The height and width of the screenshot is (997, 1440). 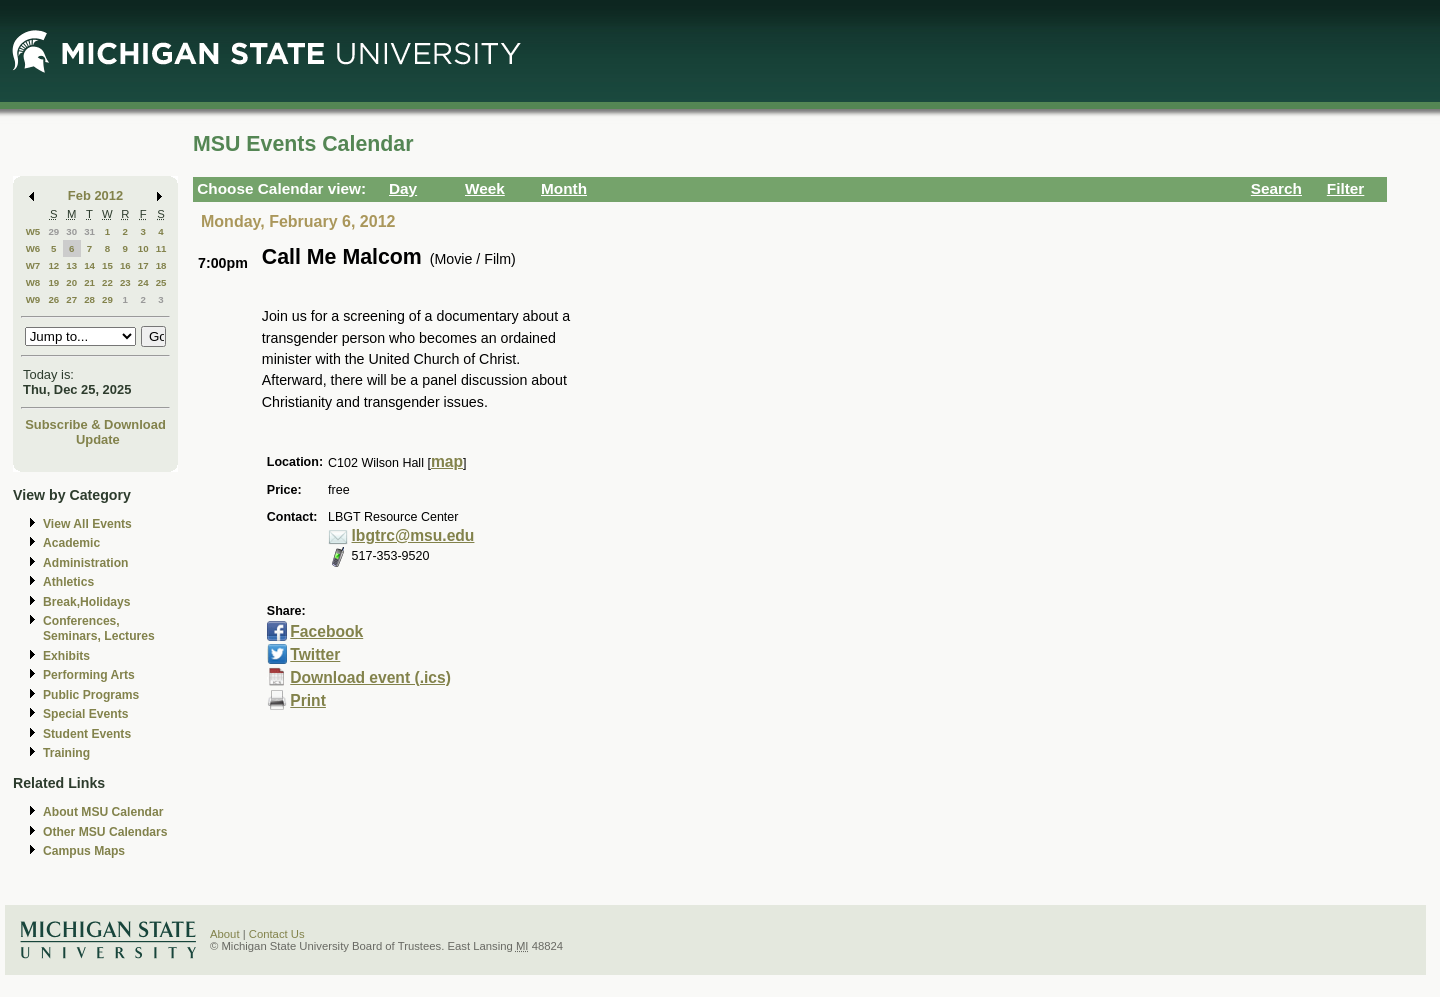 What do you see at coordinates (277, 934) in the screenshot?
I see `Contact Us` at bounding box center [277, 934].